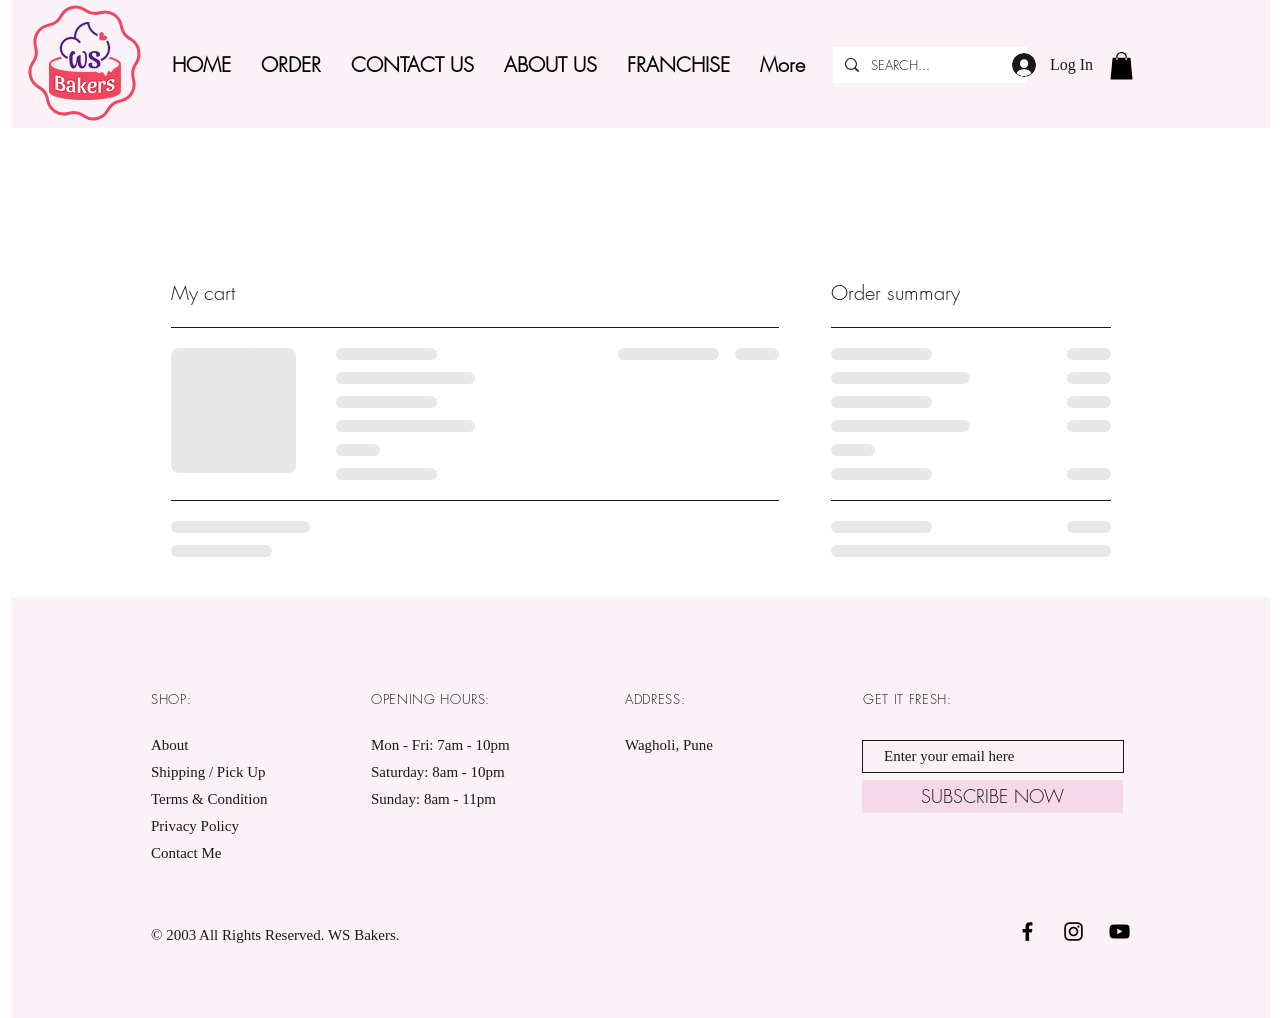 Image resolution: width=1280 pixels, height=1018 pixels. Describe the element at coordinates (928, 65) in the screenshot. I see `[SEARCH...]` at that location.